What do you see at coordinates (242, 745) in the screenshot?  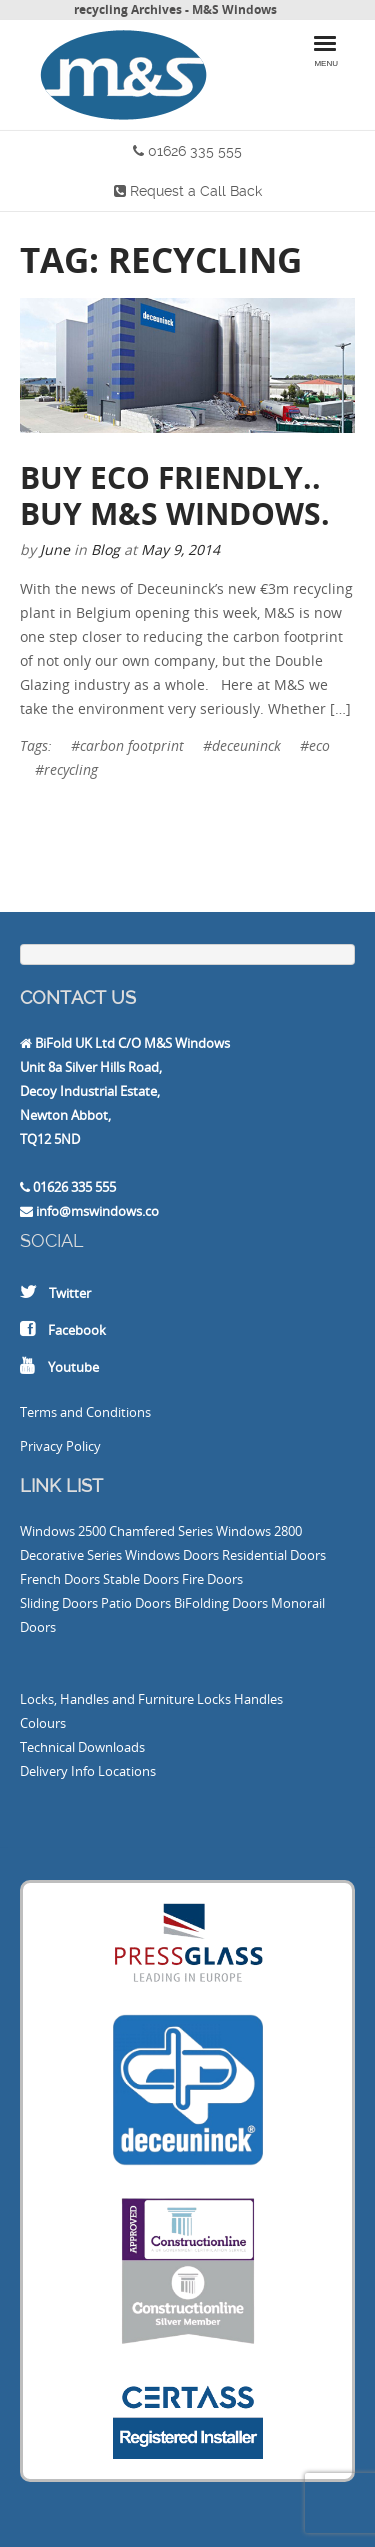 I see `#deceuninck` at bounding box center [242, 745].